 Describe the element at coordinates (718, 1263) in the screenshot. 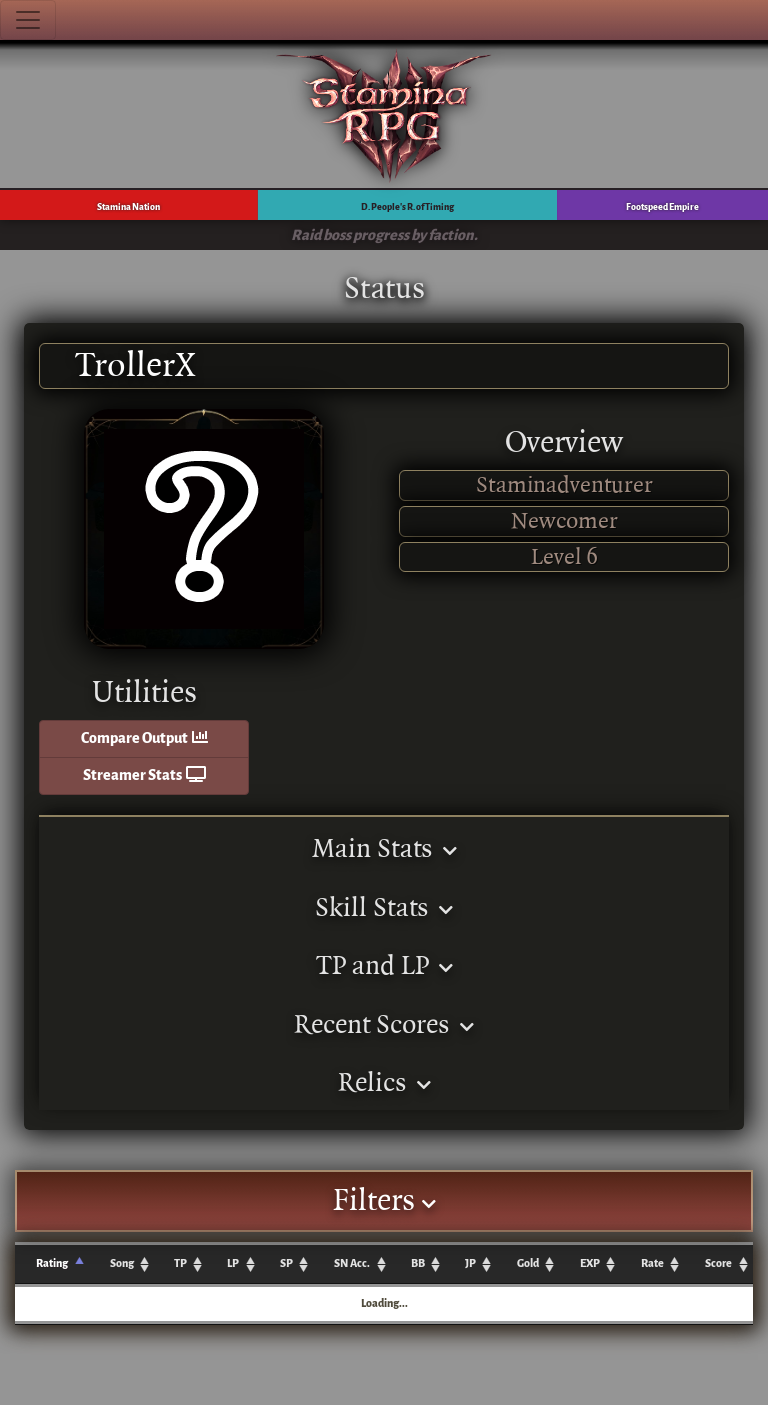

I see `Score [Score: activate to sort column ascending]` at that location.